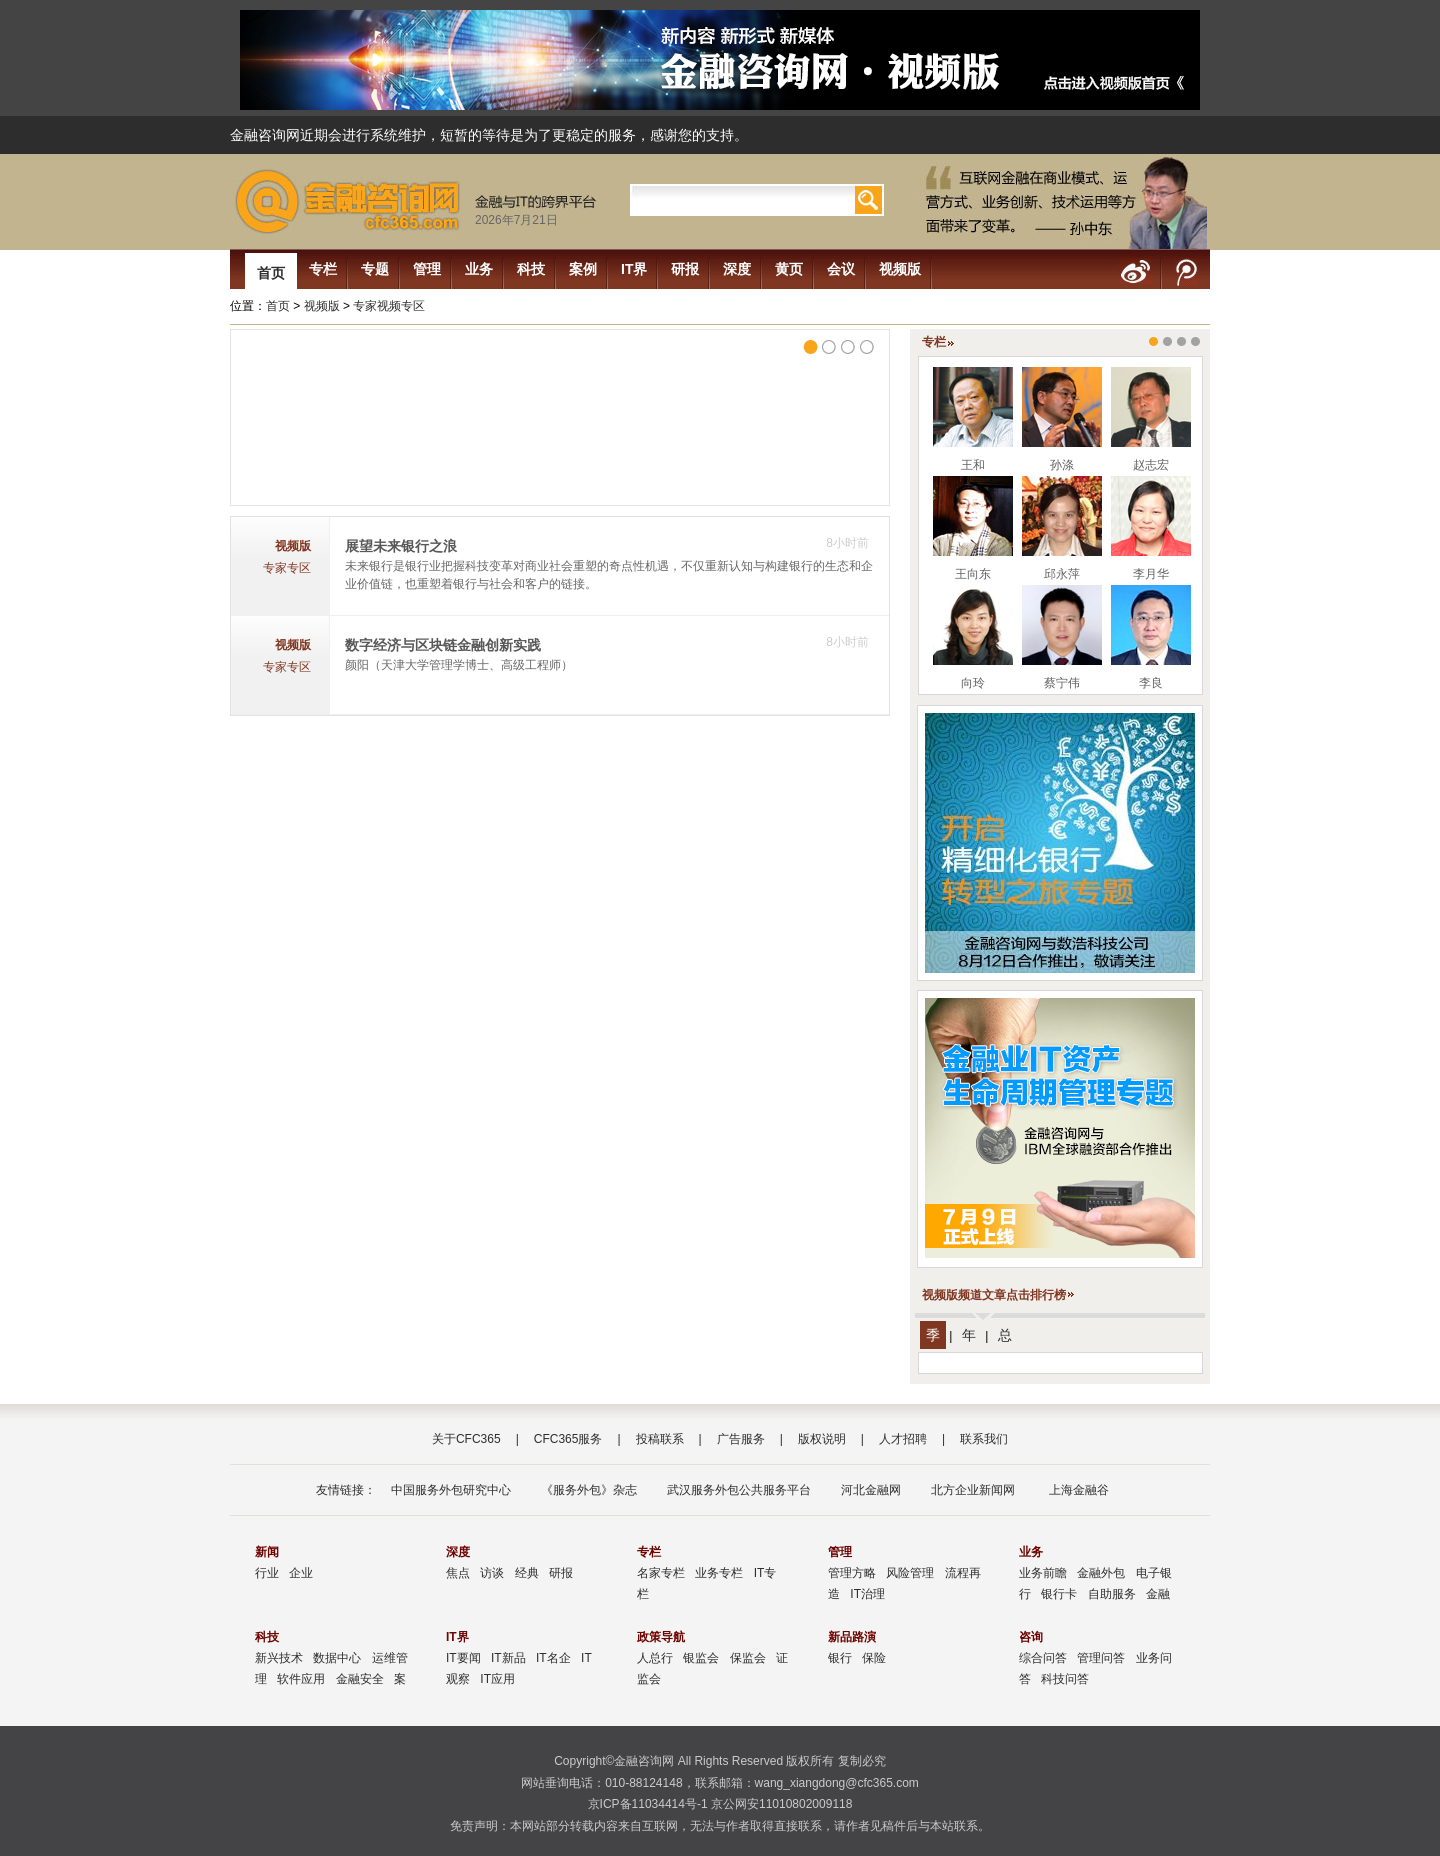 Image resolution: width=1440 pixels, height=1856 pixels. Describe the element at coordinates (661, 1573) in the screenshot. I see `名家专栏` at that location.